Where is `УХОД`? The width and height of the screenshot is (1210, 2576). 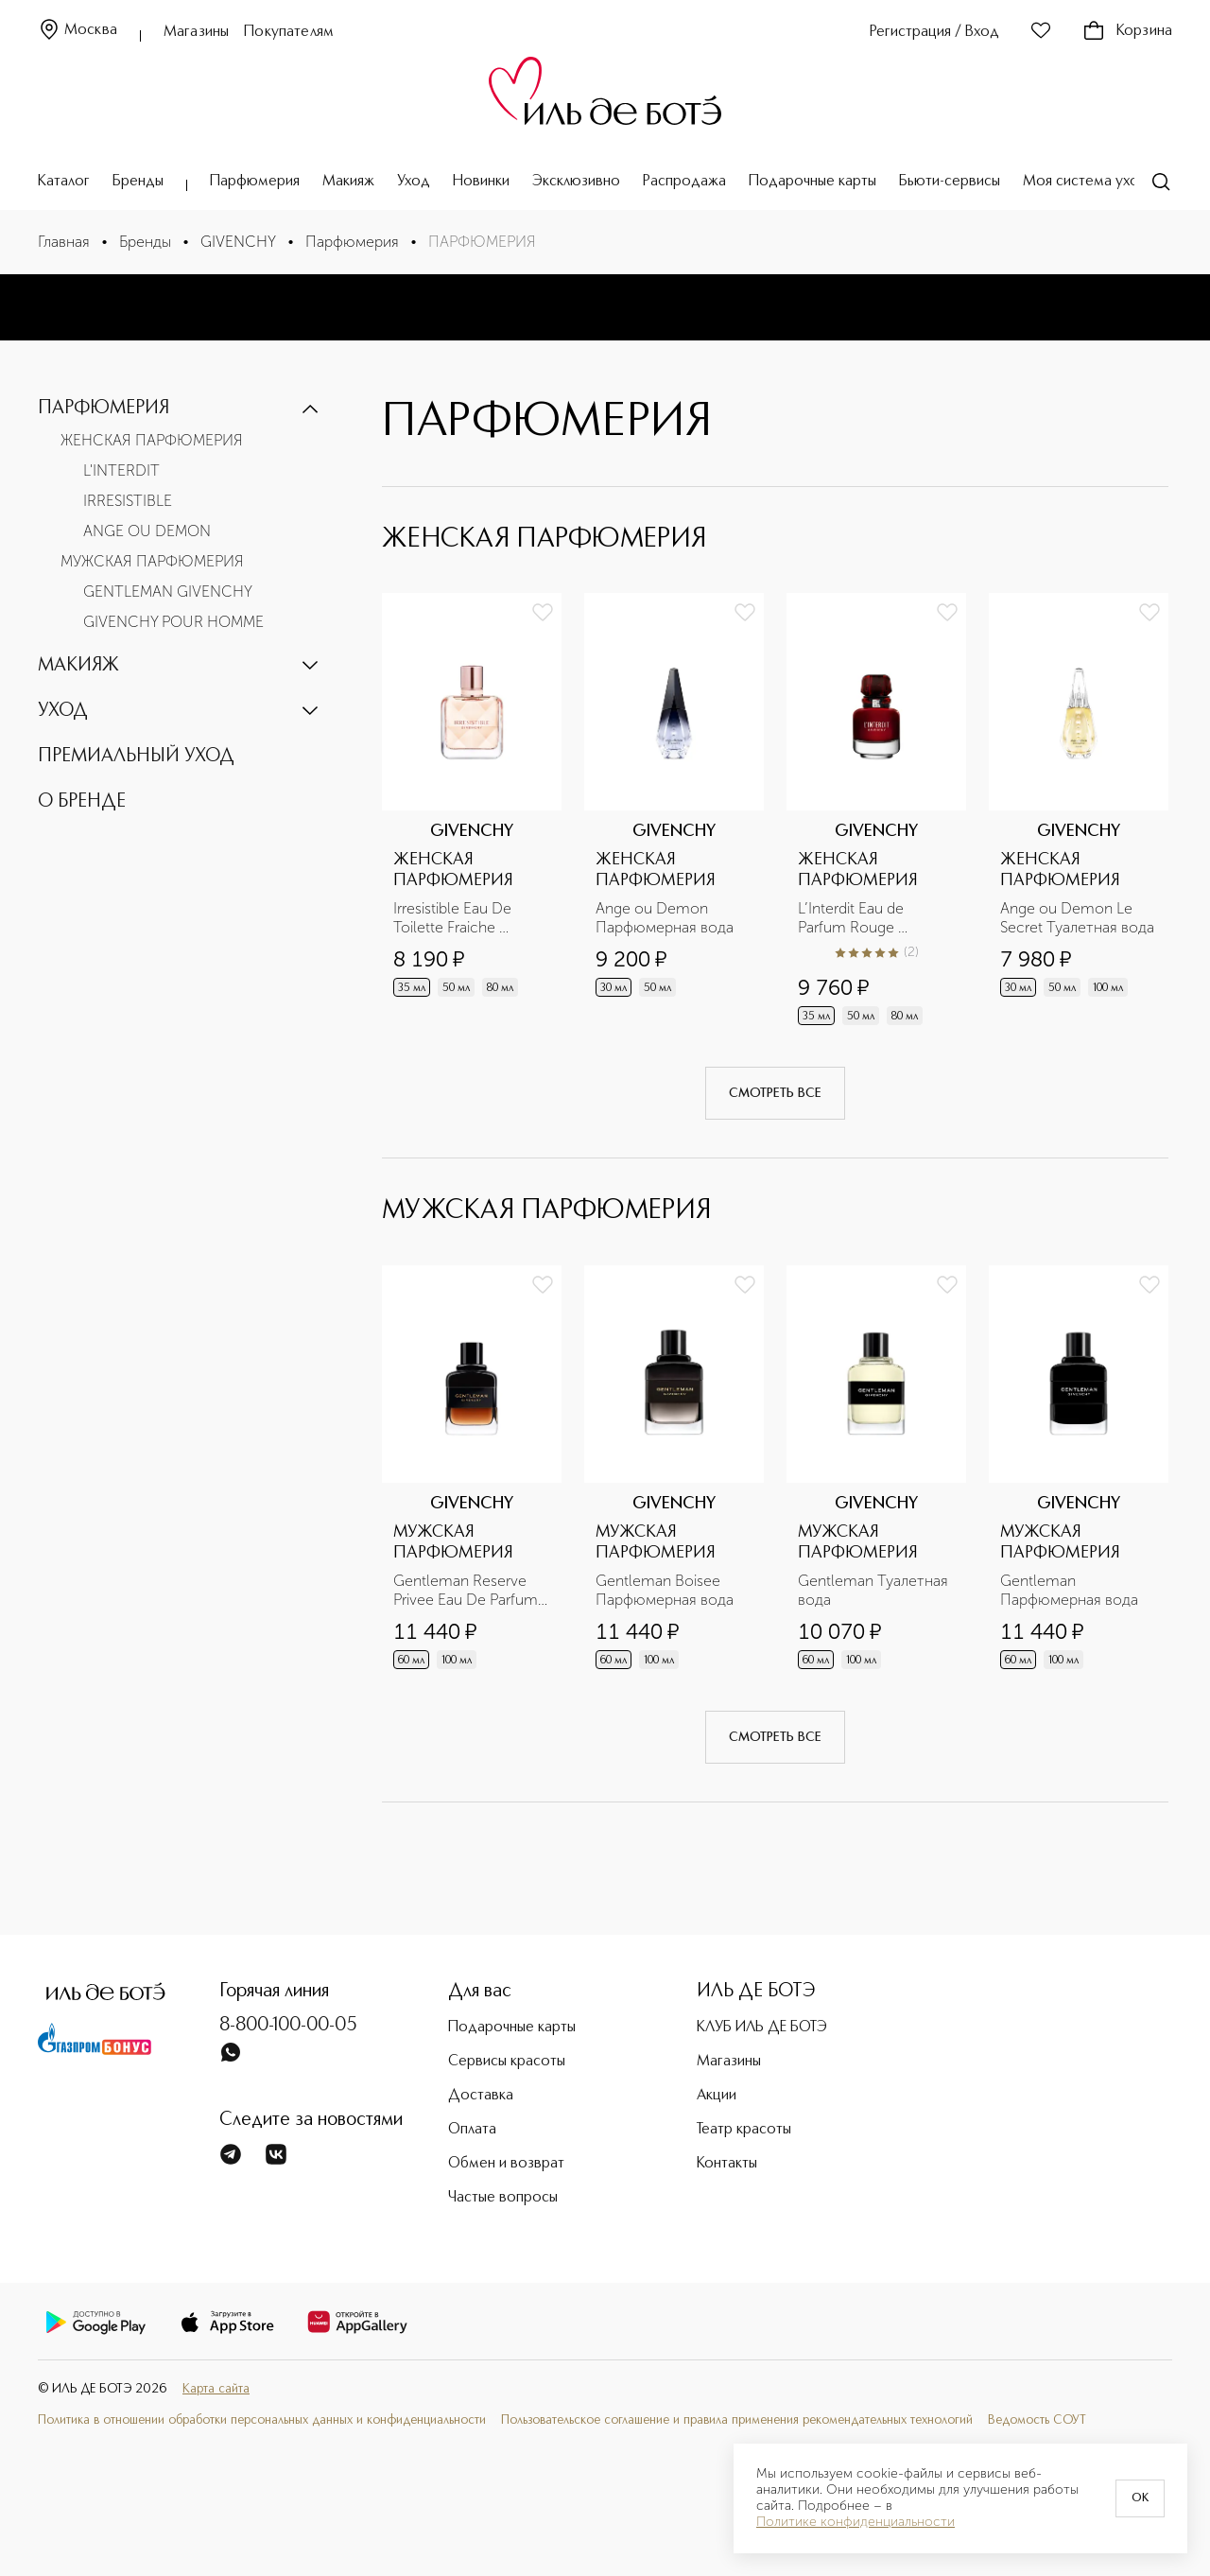 УХОД is located at coordinates (63, 711).